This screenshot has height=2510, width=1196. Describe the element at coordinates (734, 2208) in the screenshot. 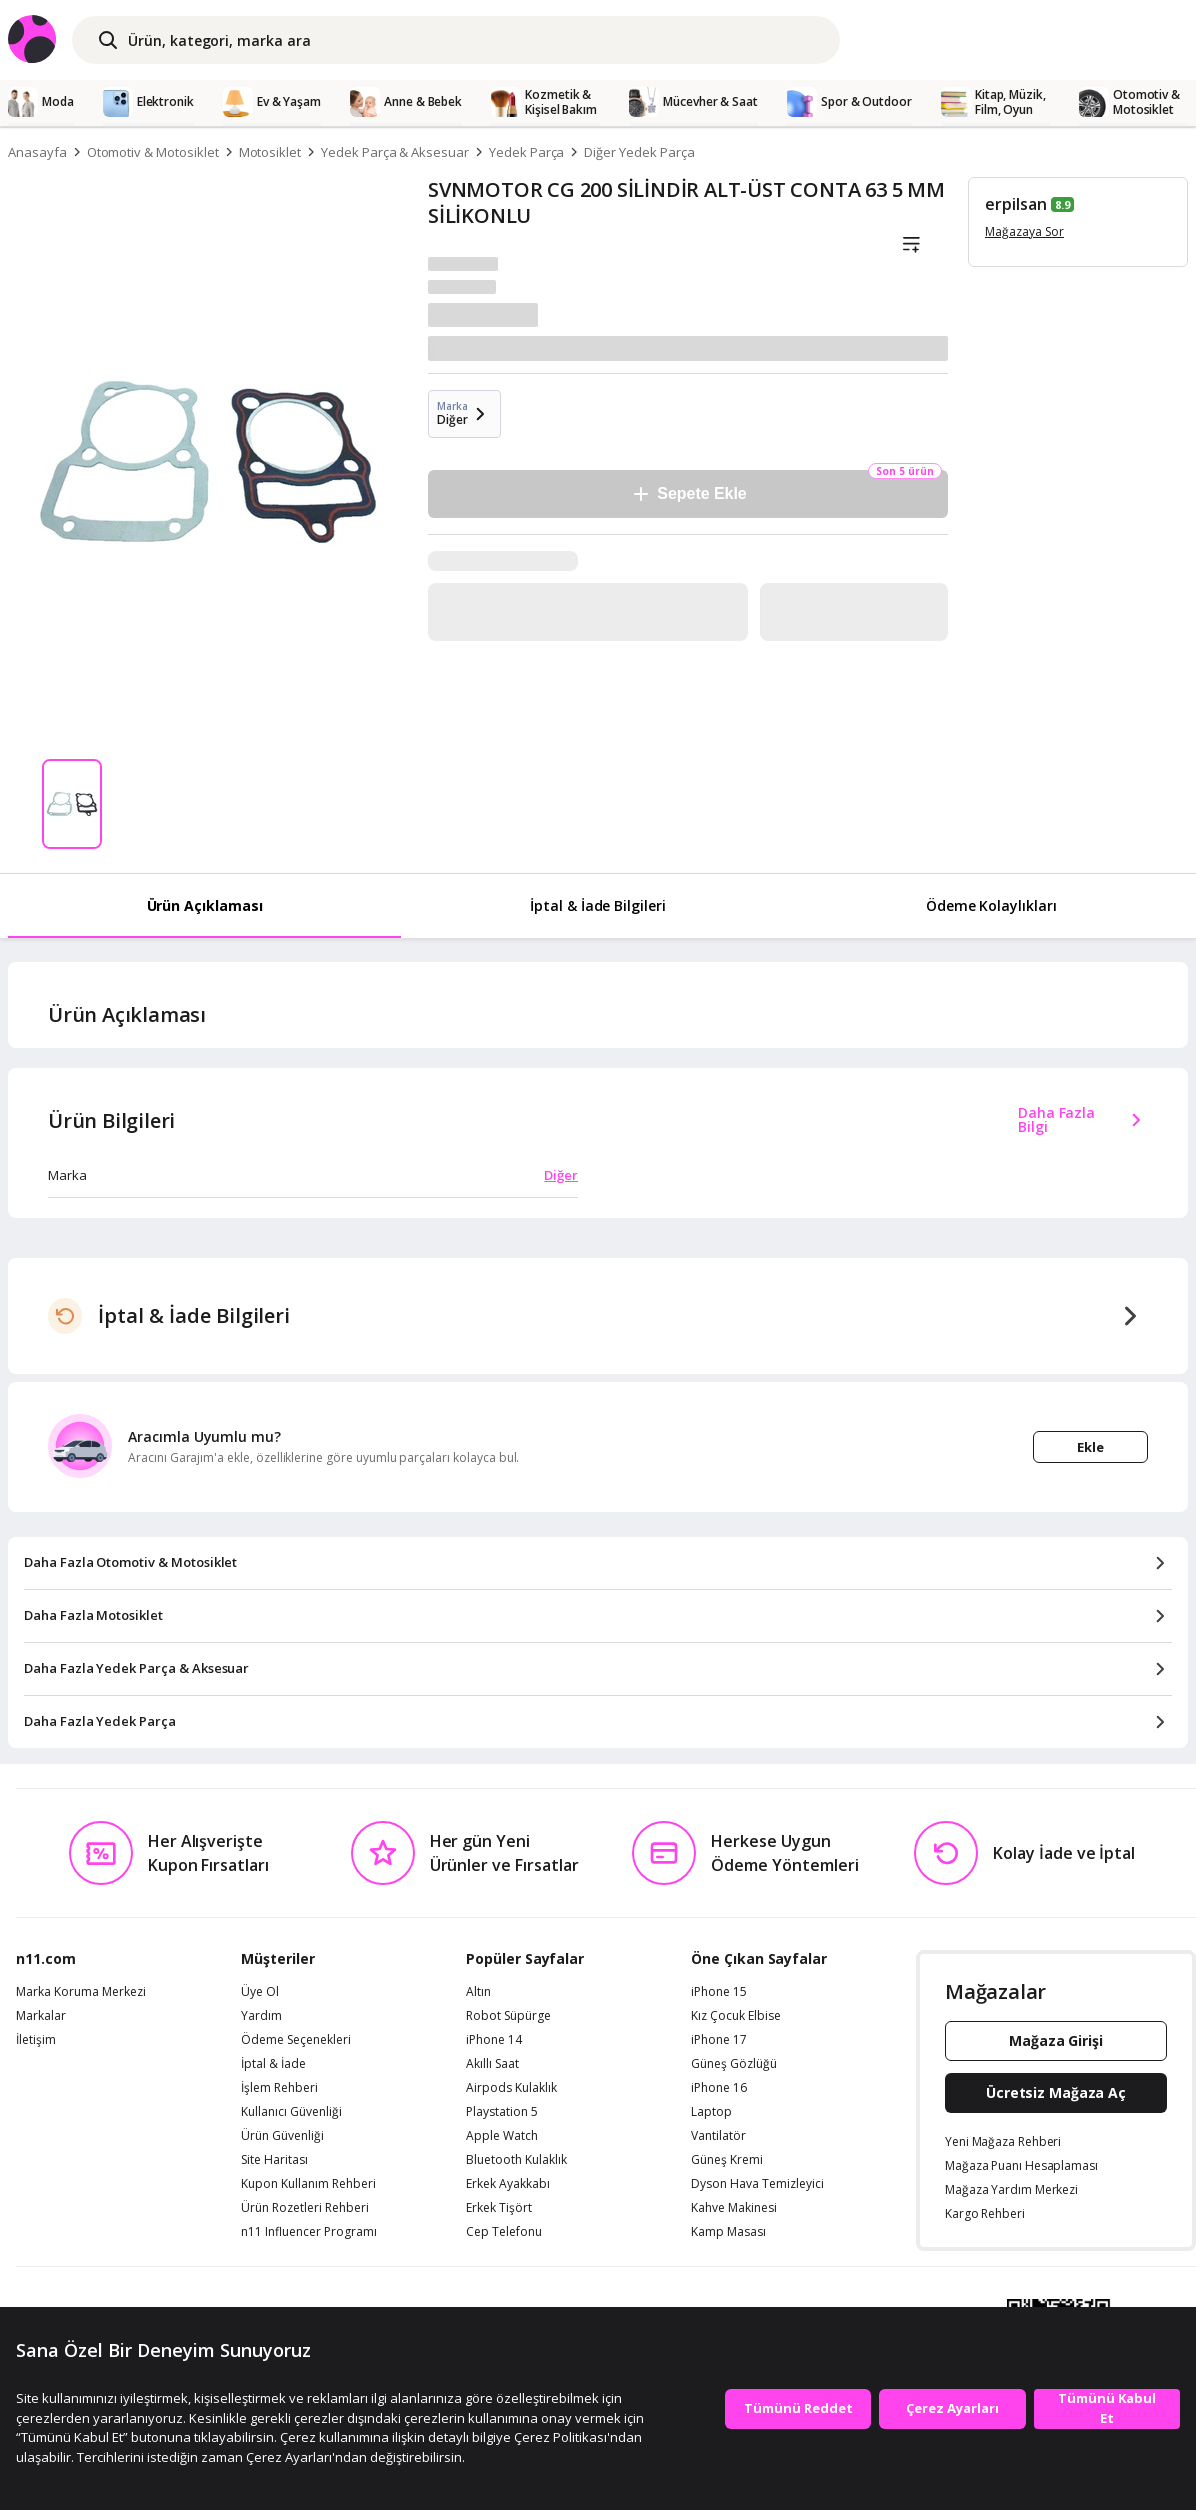

I see `Kahve Makinesi` at that location.